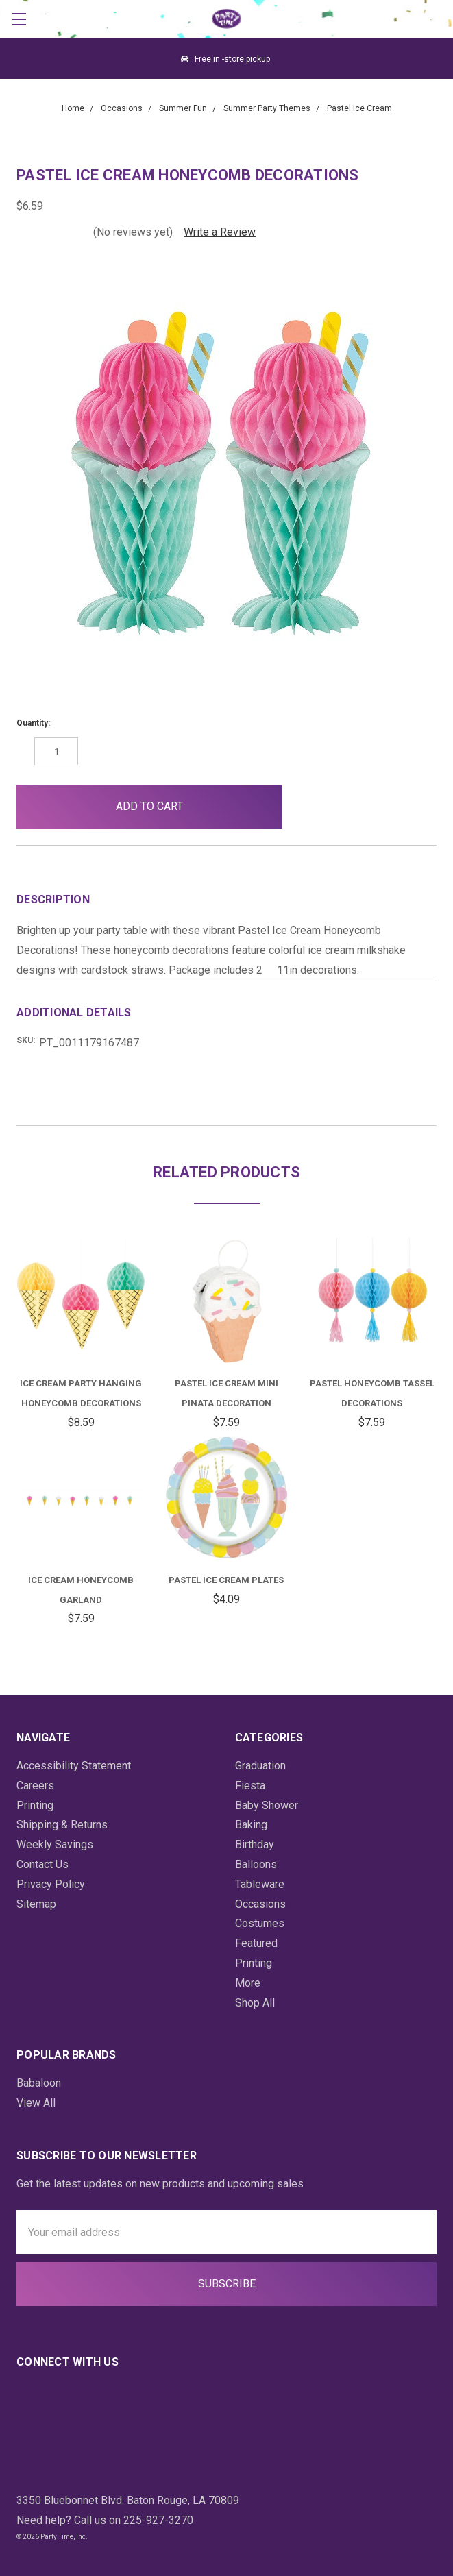  I want to click on Weekly Savings, so click(54, 1844).